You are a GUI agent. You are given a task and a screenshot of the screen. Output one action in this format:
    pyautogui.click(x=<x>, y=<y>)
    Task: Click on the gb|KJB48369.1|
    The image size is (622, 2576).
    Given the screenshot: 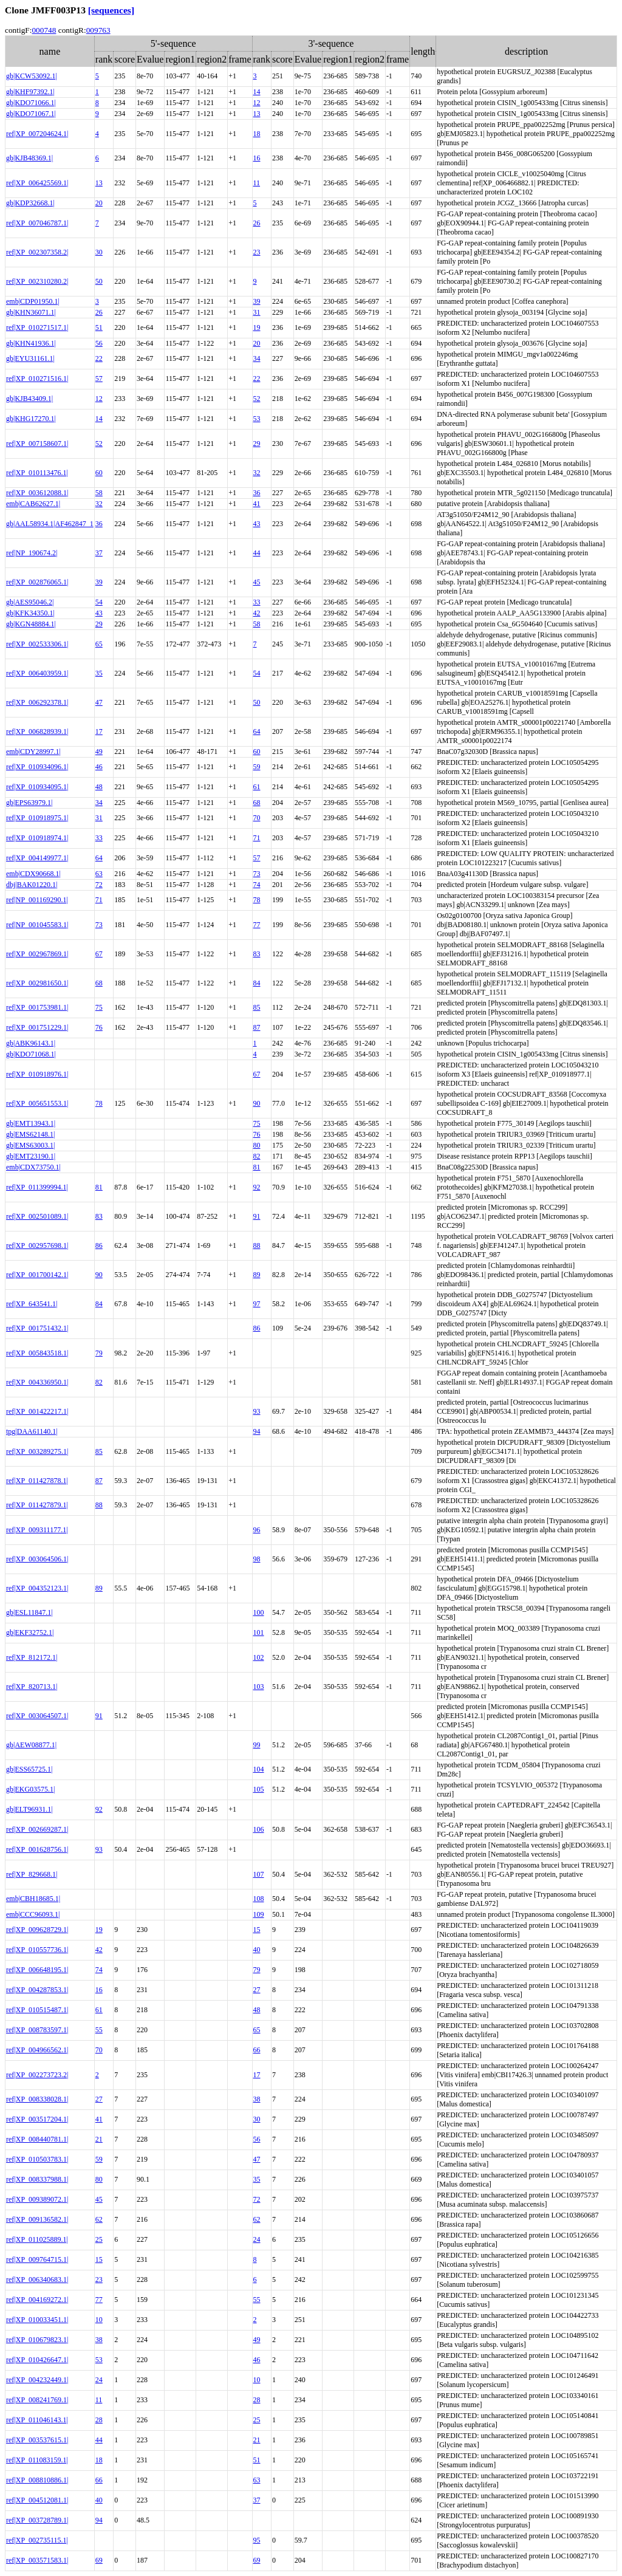 What is the action you would take?
    pyautogui.click(x=29, y=158)
    